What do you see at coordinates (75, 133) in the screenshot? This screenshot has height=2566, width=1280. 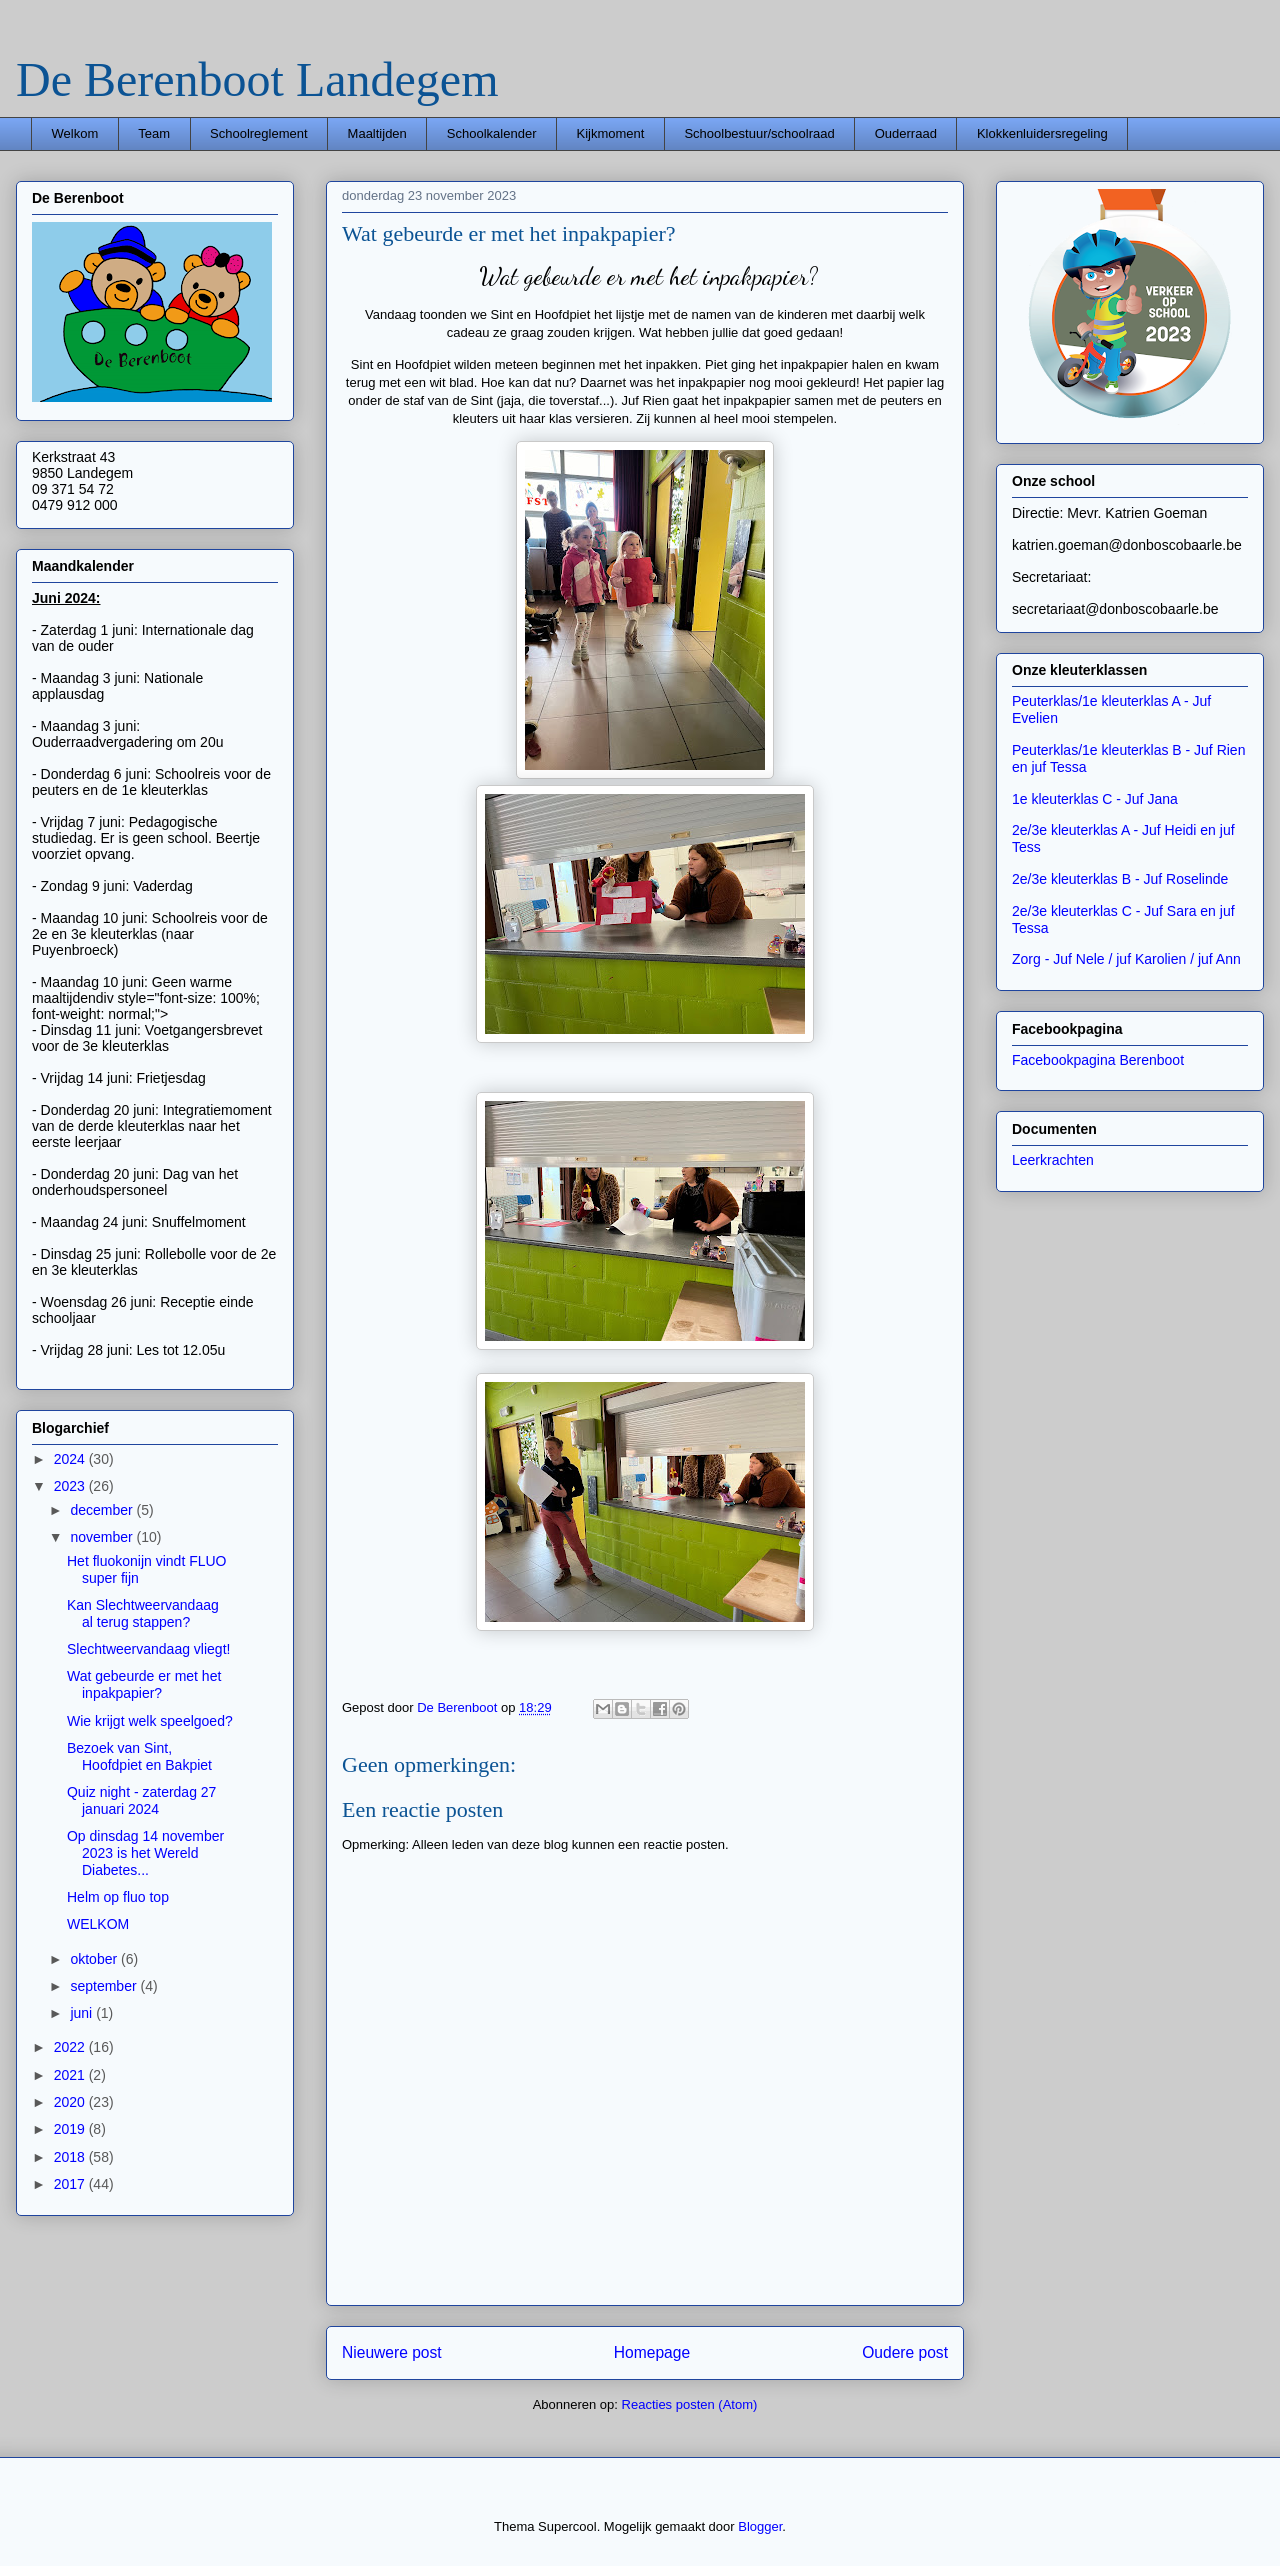 I see `Welkom` at bounding box center [75, 133].